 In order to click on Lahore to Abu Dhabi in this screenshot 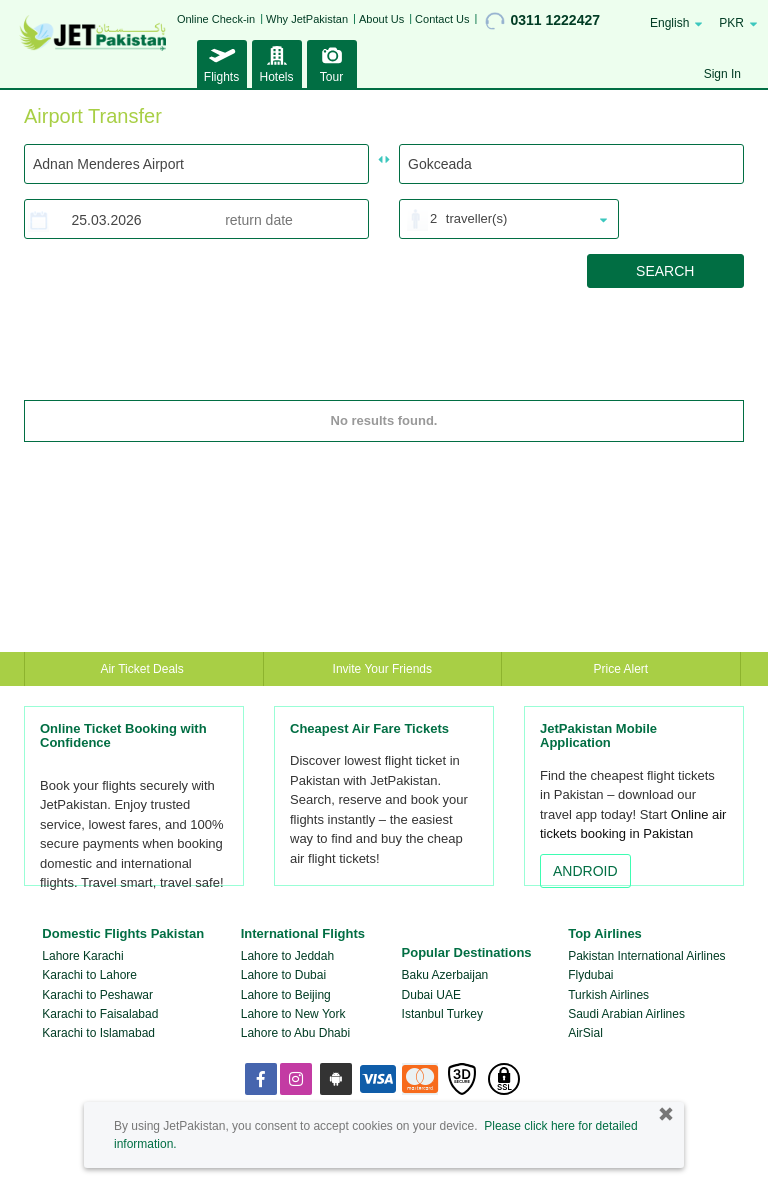, I will do `click(295, 1033)`.